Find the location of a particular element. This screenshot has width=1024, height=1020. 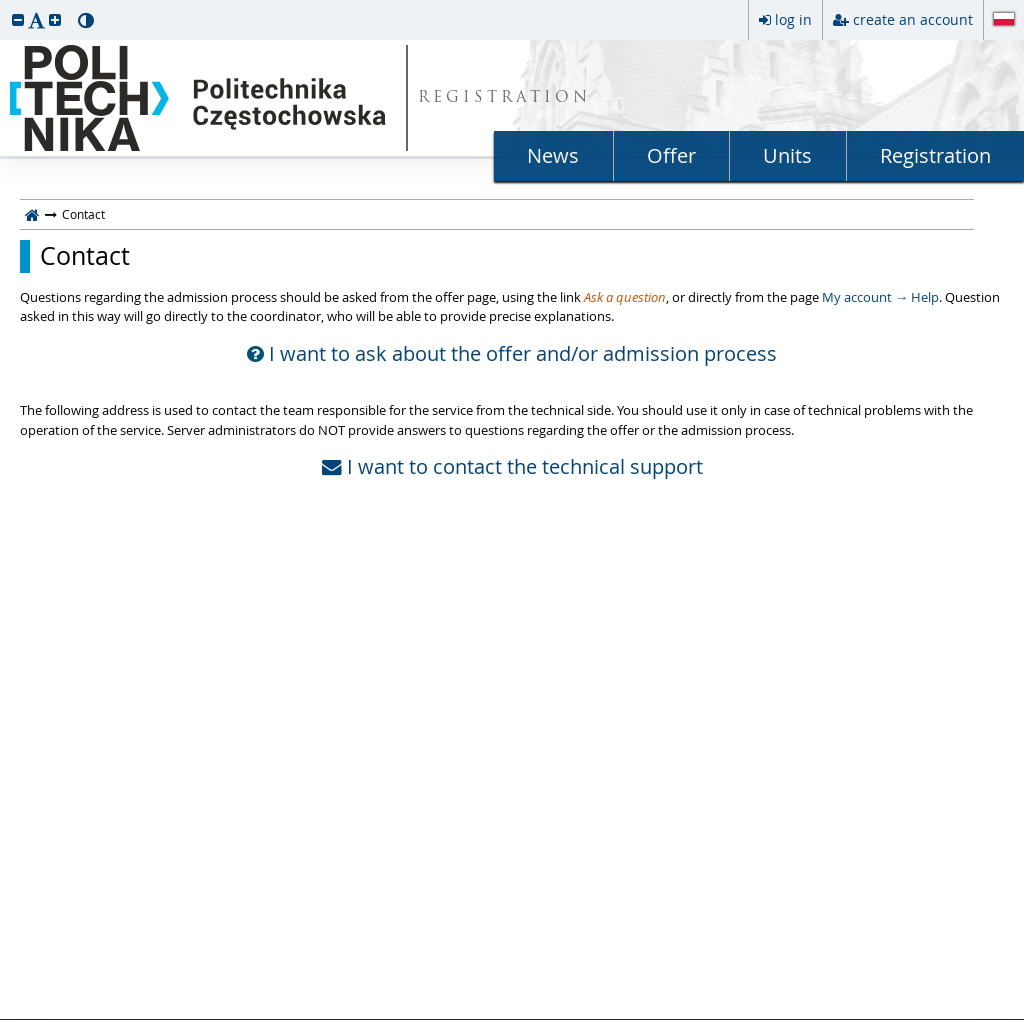

Registration is located at coordinates (935, 155).